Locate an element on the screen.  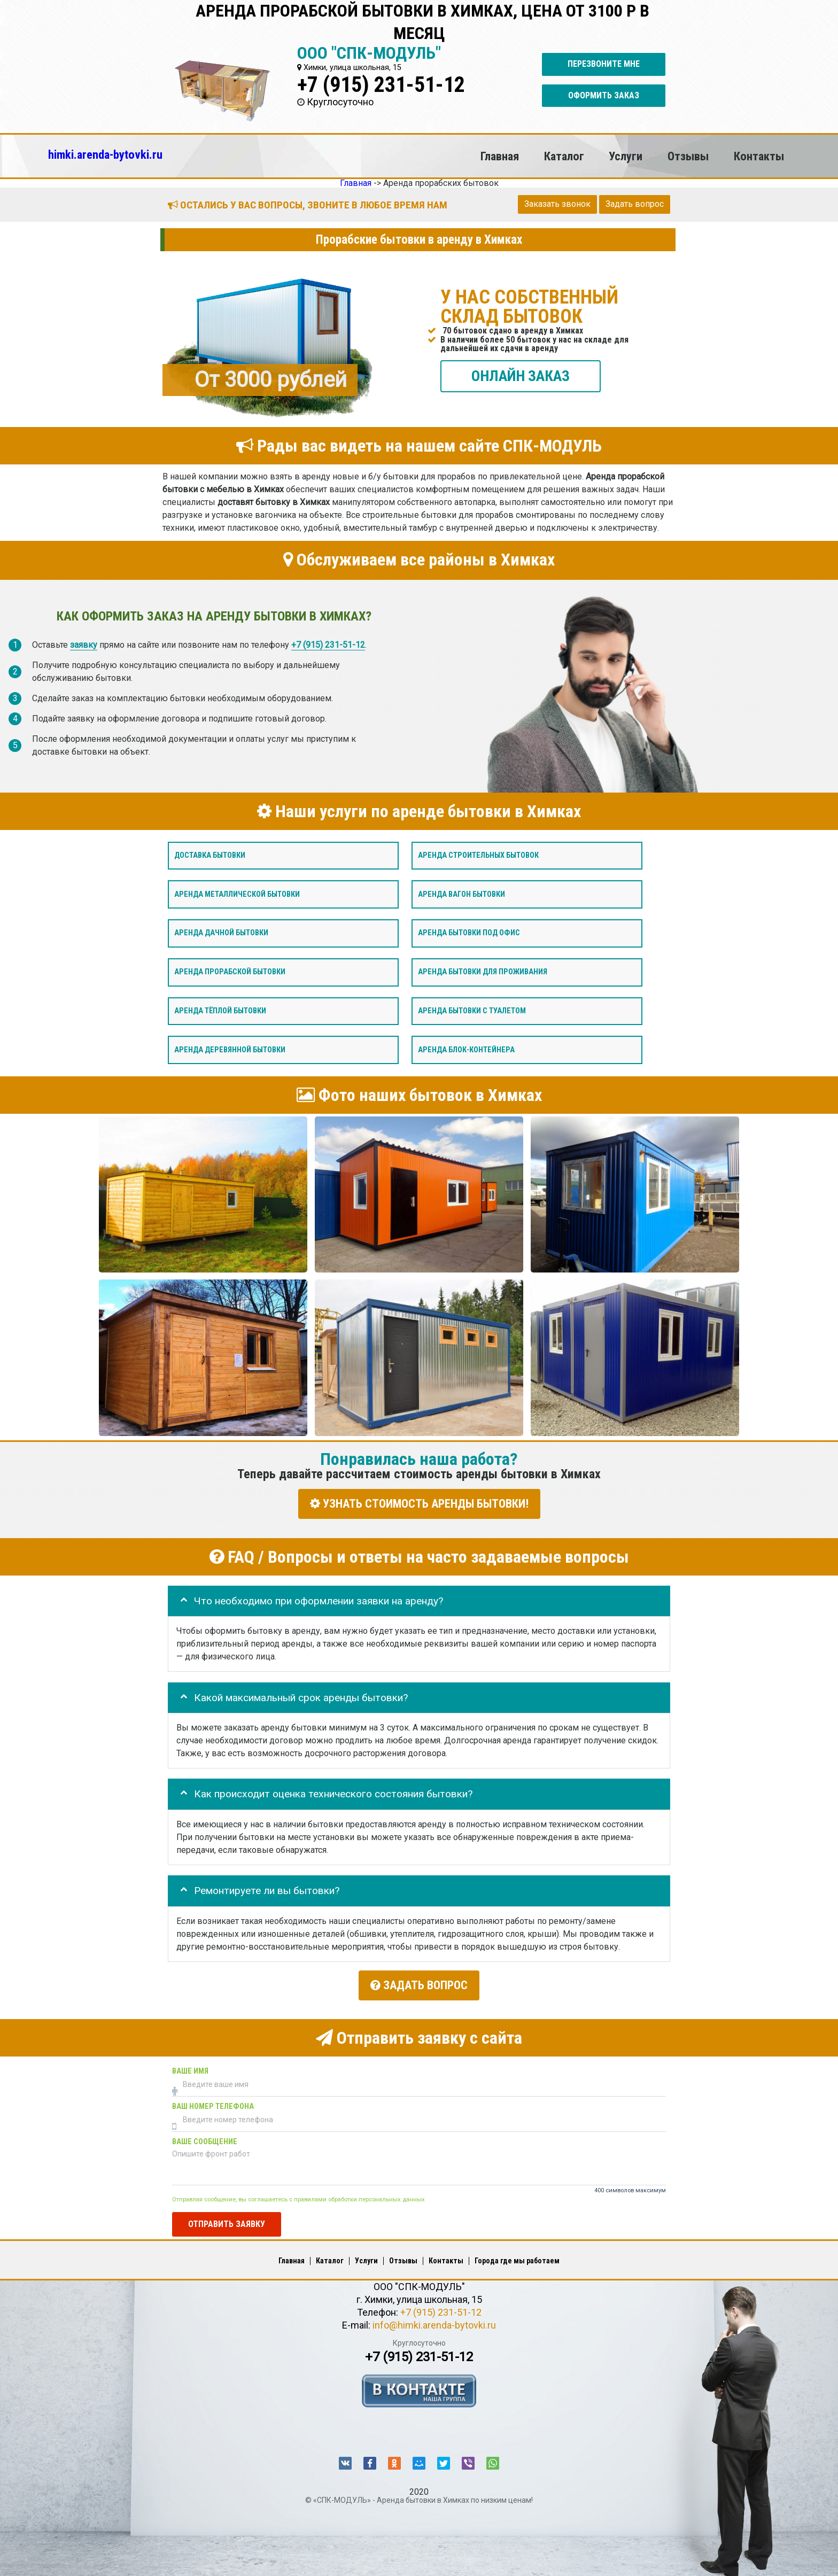
himki.arenda-bytovki.ru is located at coordinates (105, 154).